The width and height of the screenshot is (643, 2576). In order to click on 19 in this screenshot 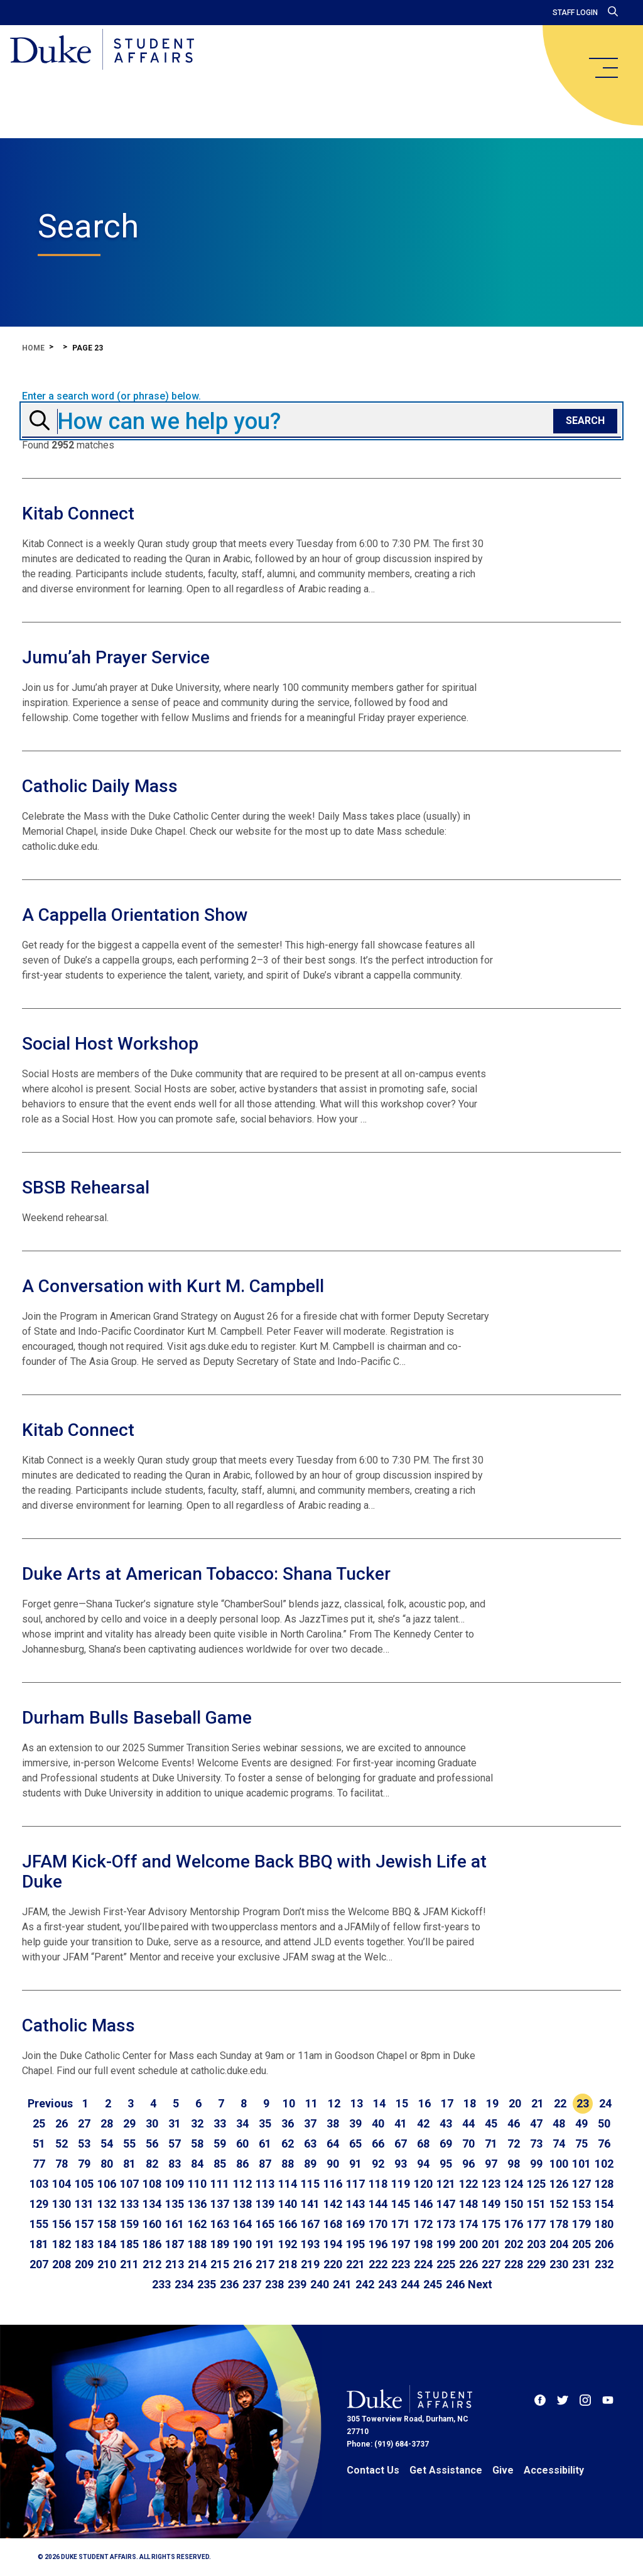, I will do `click(492, 2103)`.